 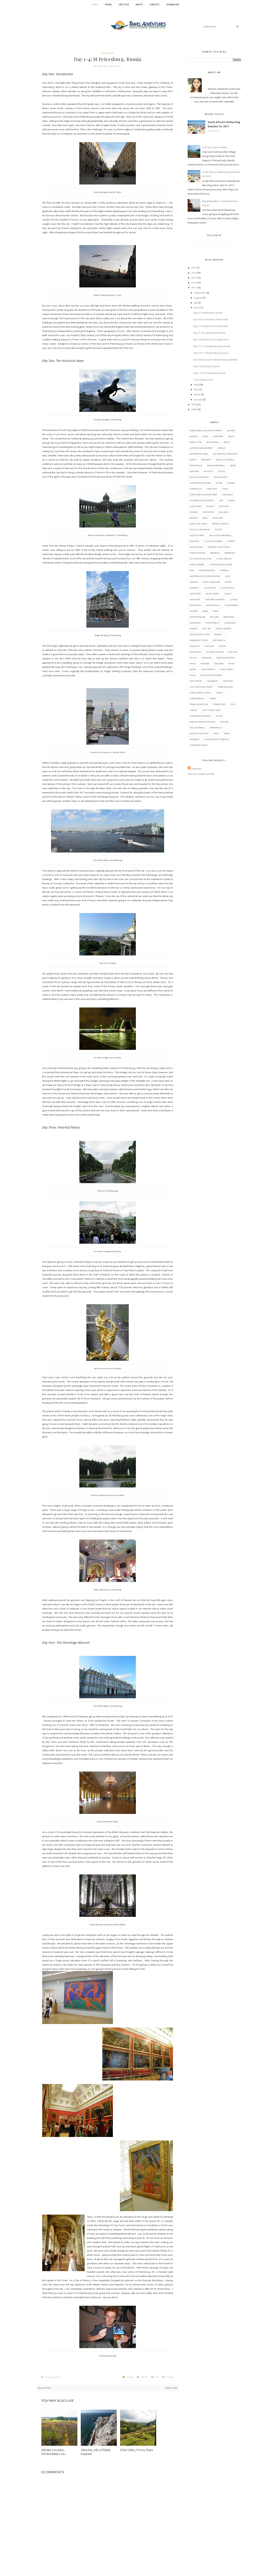 What do you see at coordinates (200, 292) in the screenshot?
I see `September` at bounding box center [200, 292].